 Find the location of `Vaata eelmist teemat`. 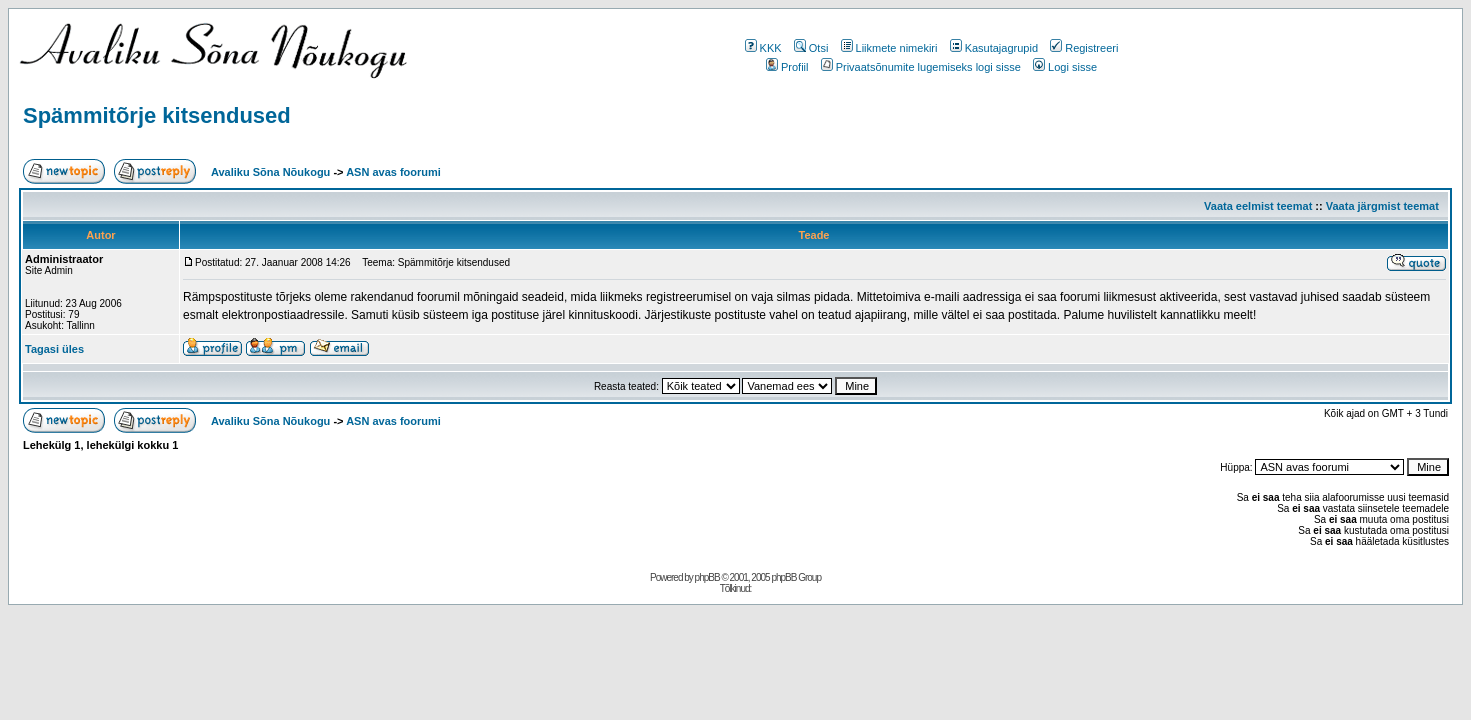

Vaata eelmist teemat is located at coordinates (1258, 206).